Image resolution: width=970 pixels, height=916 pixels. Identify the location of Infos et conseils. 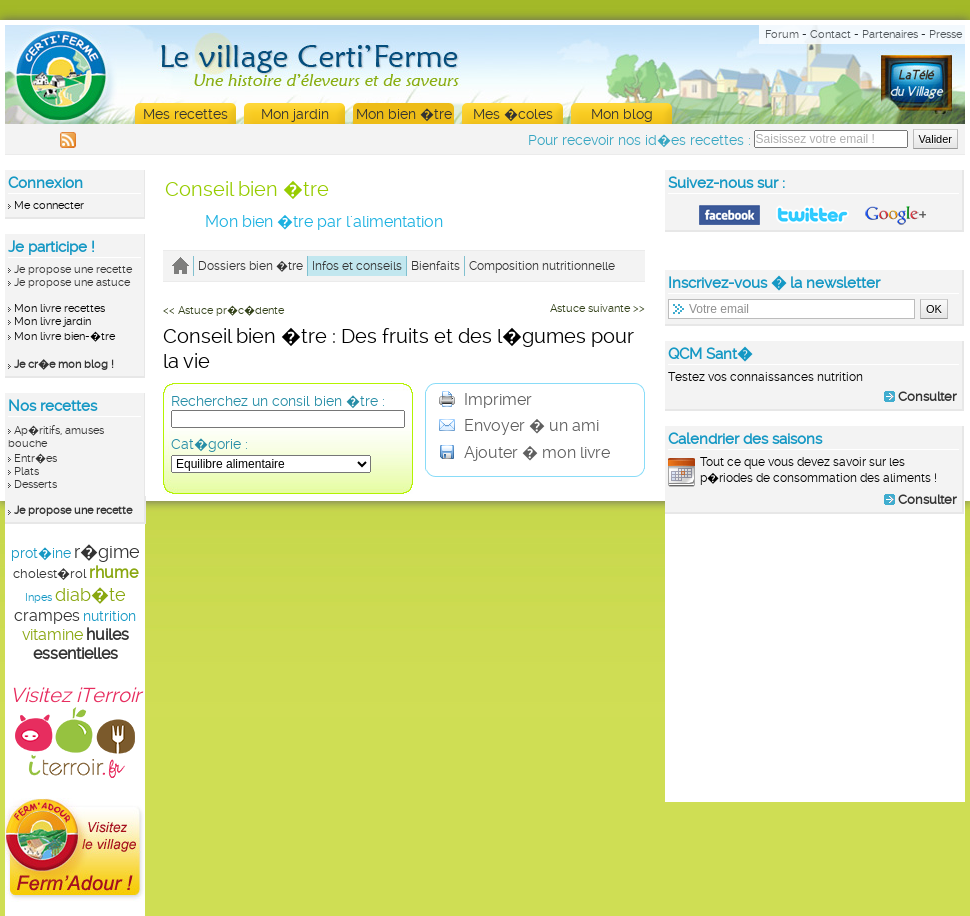
(357, 266).